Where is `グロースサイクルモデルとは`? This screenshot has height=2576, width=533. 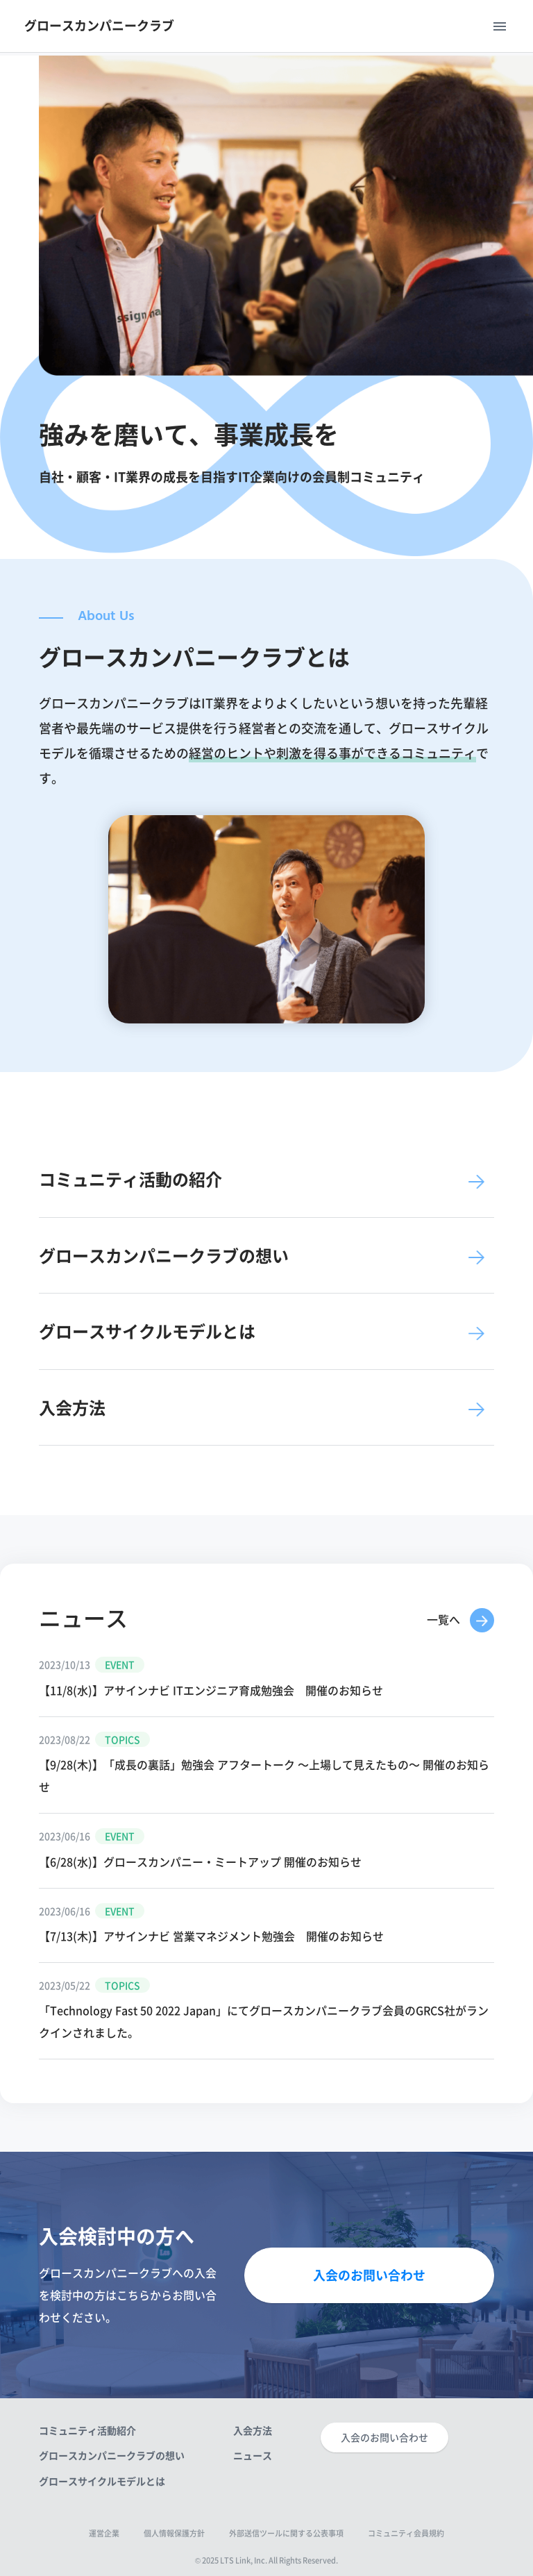
グロースサイクルモデルとは is located at coordinates (102, 2481).